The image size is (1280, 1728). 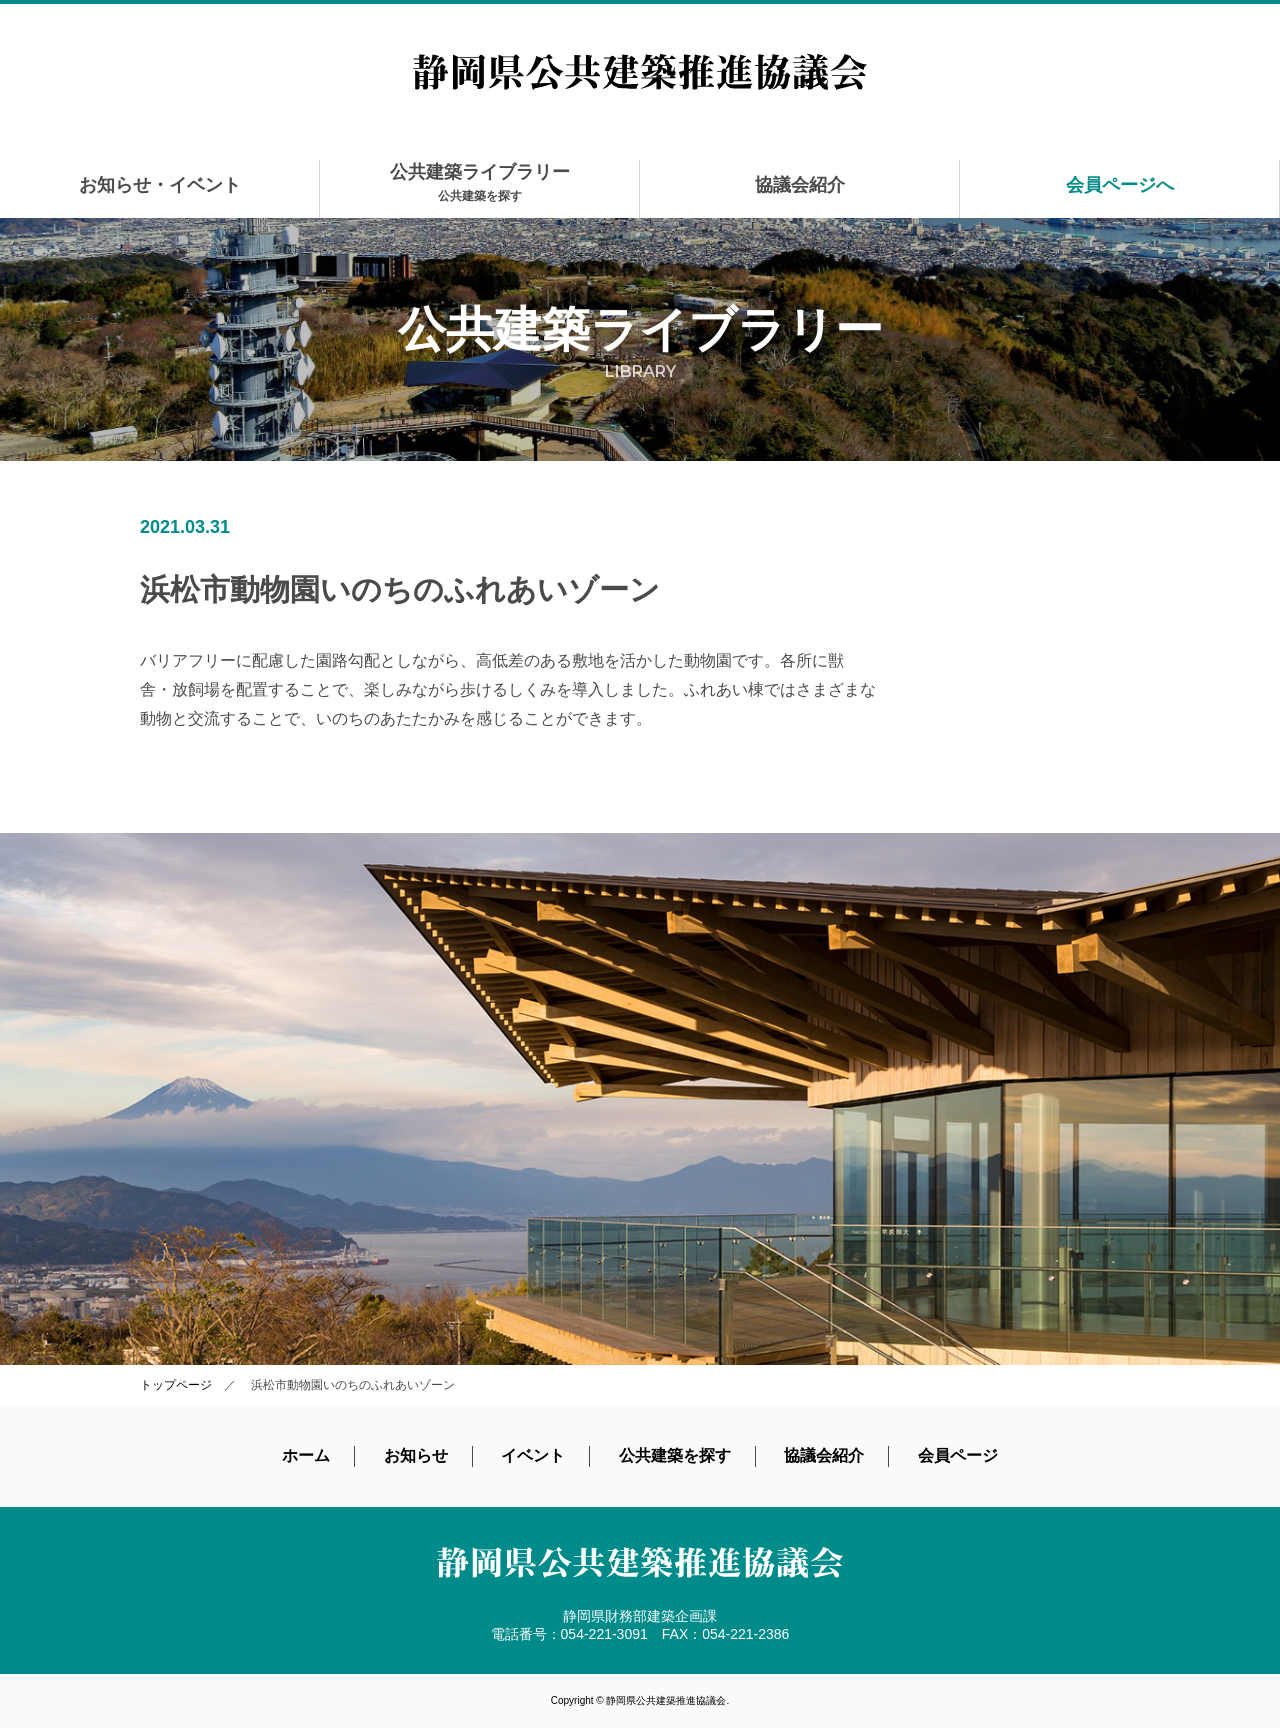 What do you see at coordinates (958, 1455) in the screenshot?
I see `会員ページ` at bounding box center [958, 1455].